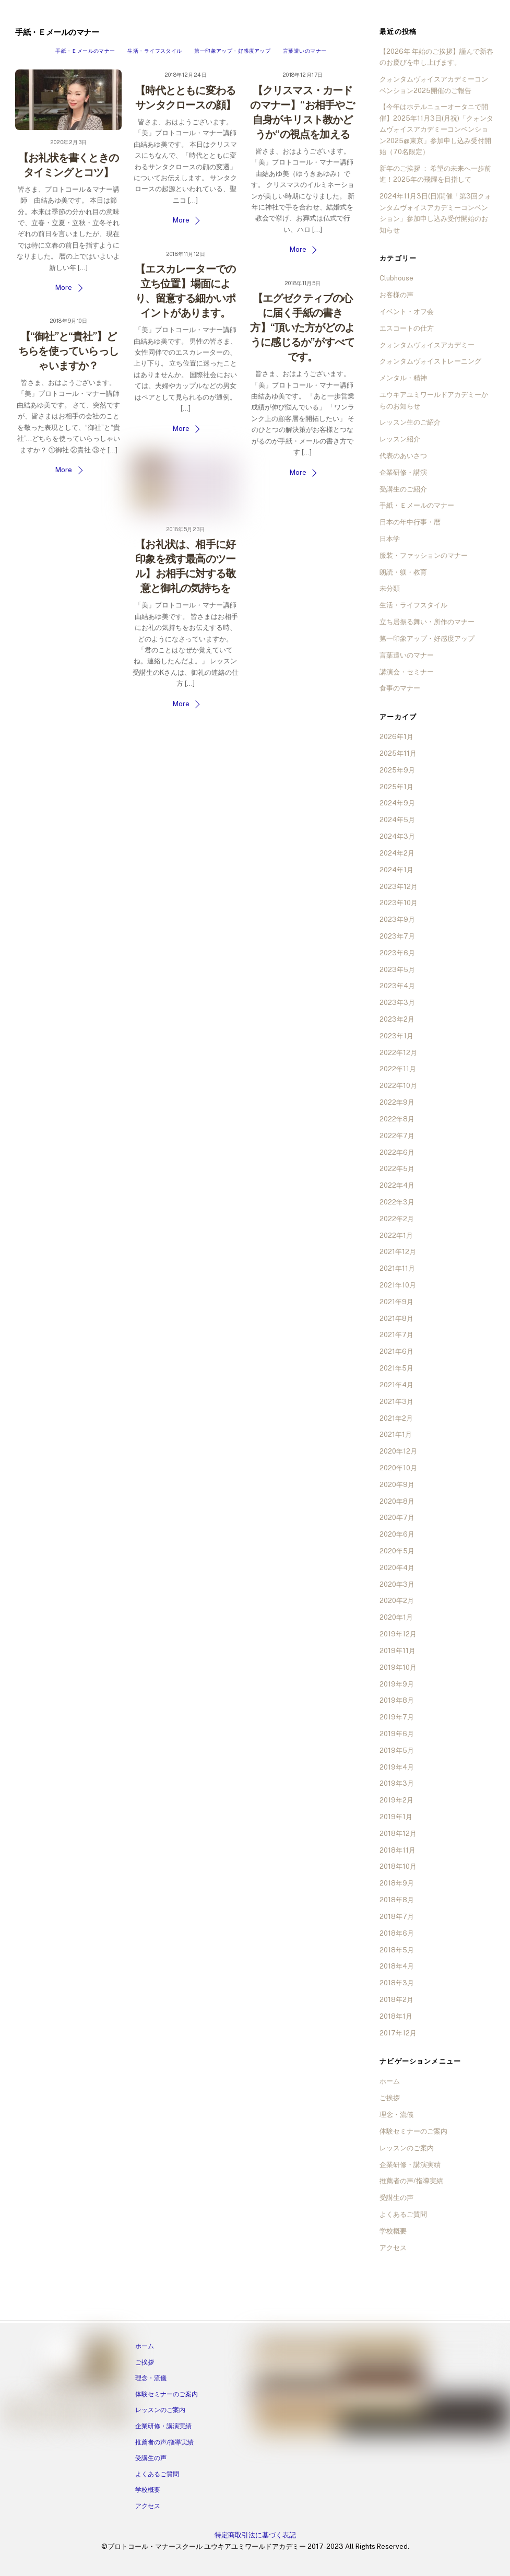  What do you see at coordinates (397, 1069) in the screenshot?
I see `2022年11月` at bounding box center [397, 1069].